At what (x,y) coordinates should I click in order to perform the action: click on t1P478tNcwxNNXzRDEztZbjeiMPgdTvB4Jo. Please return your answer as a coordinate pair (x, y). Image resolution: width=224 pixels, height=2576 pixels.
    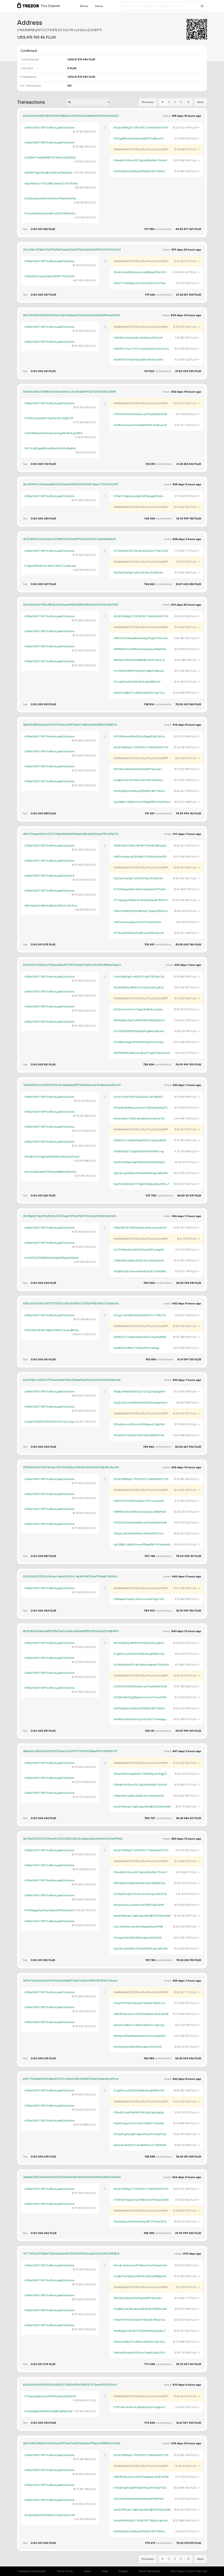
    Looking at the image, I should click on (139, 736).